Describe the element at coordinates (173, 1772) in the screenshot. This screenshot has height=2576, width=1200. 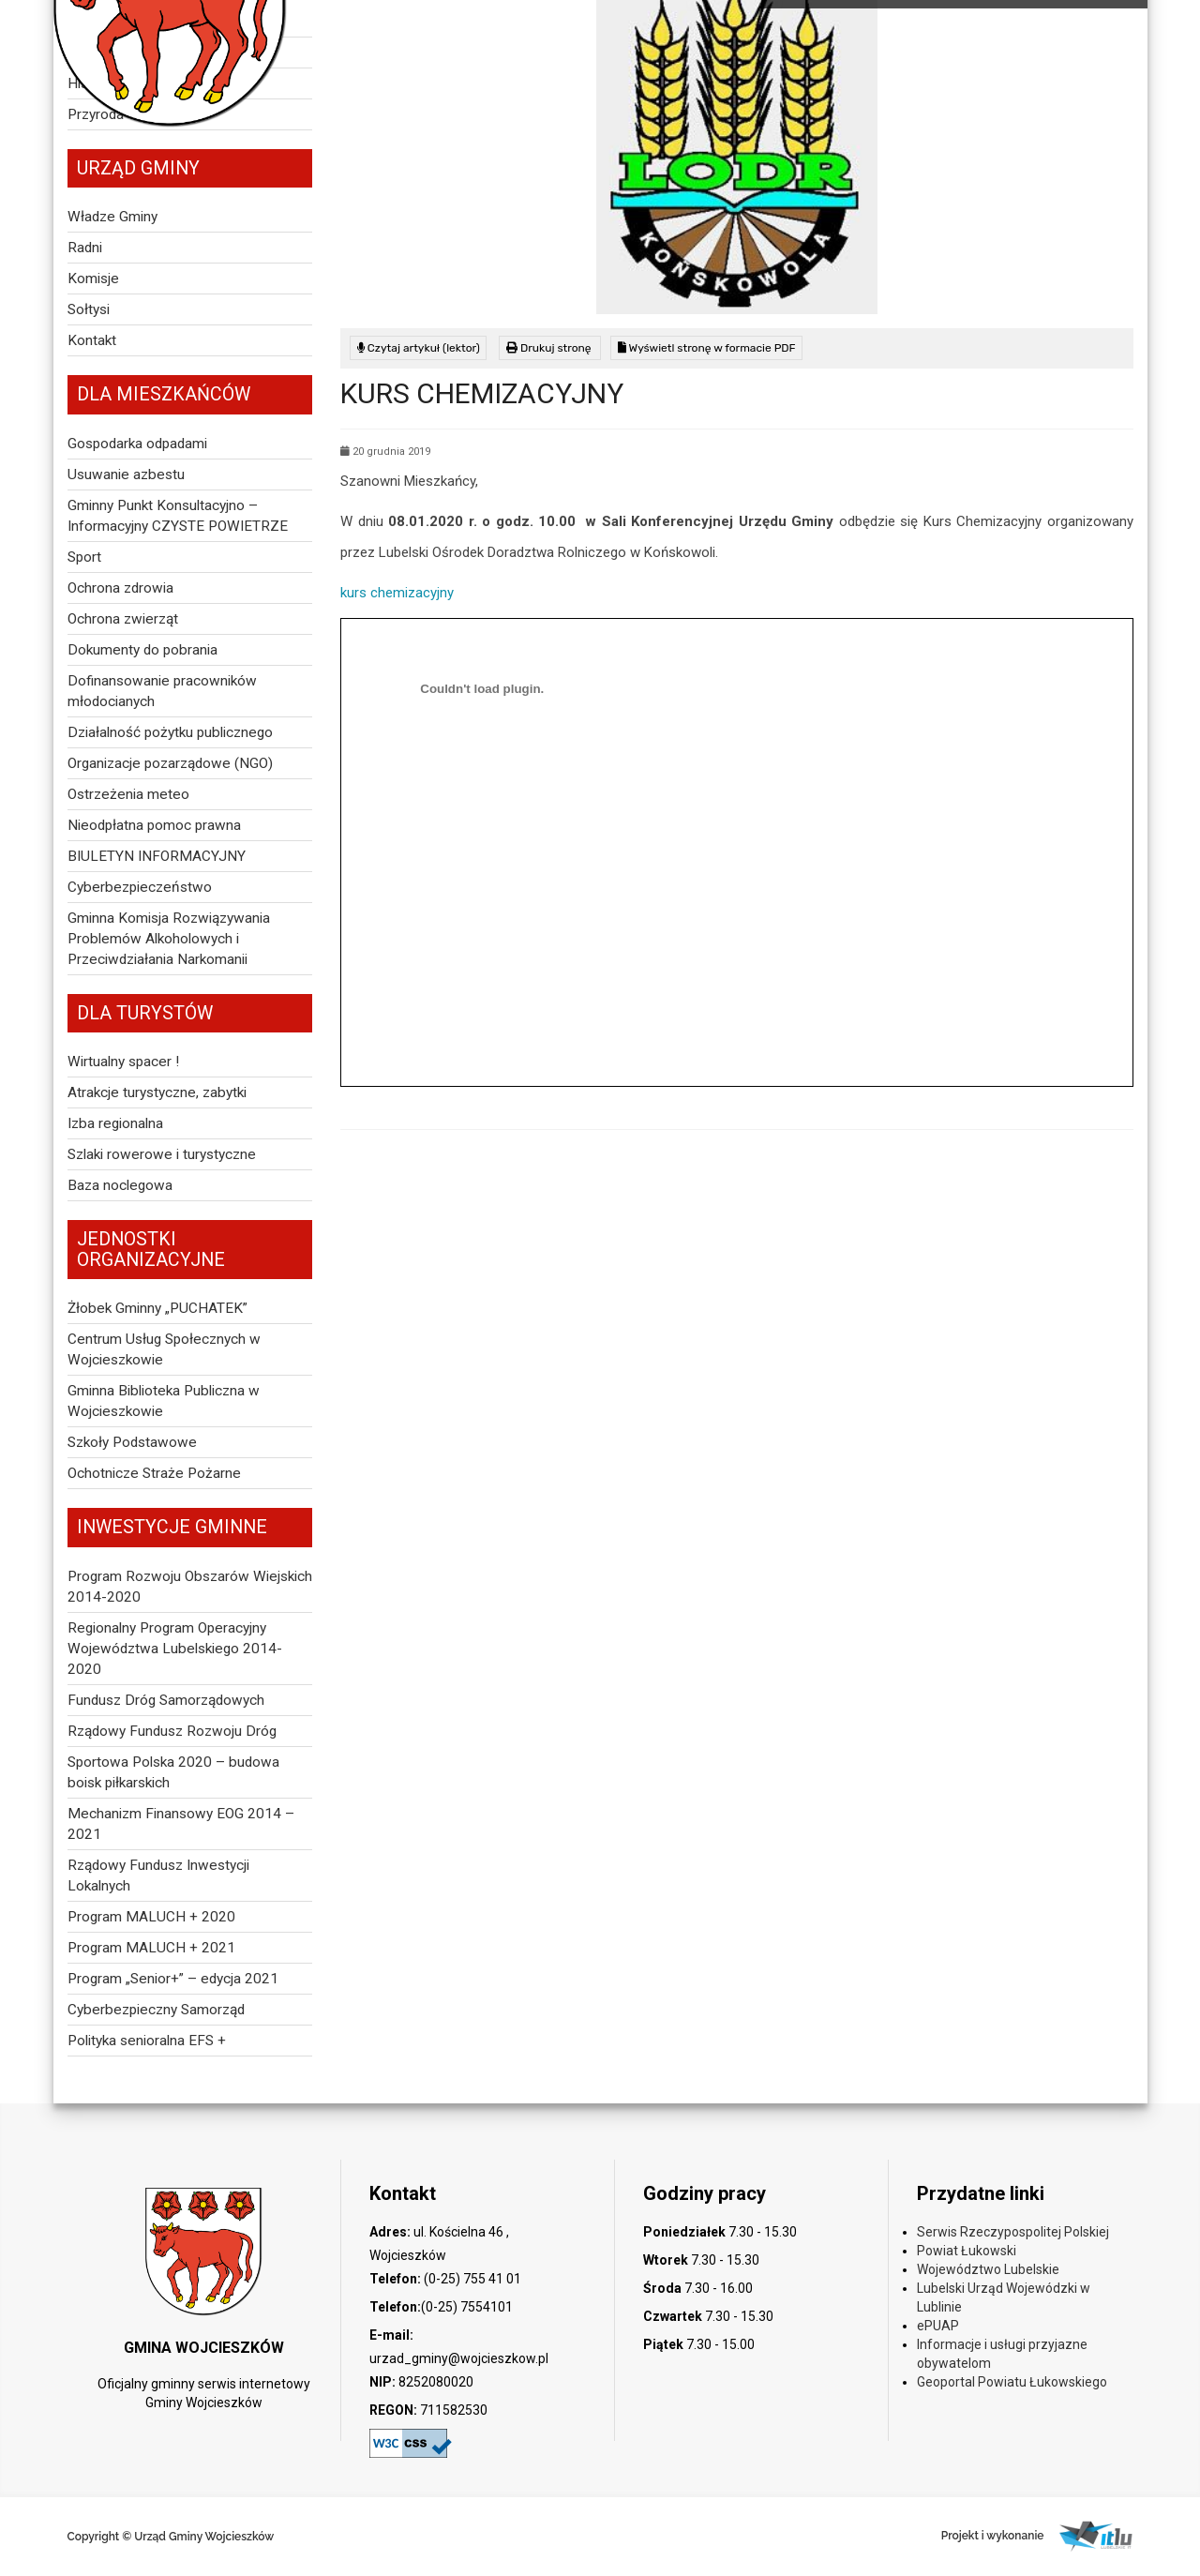
I see `Sportowa Polska 2020 – budowa boisk piłkarskich` at that location.